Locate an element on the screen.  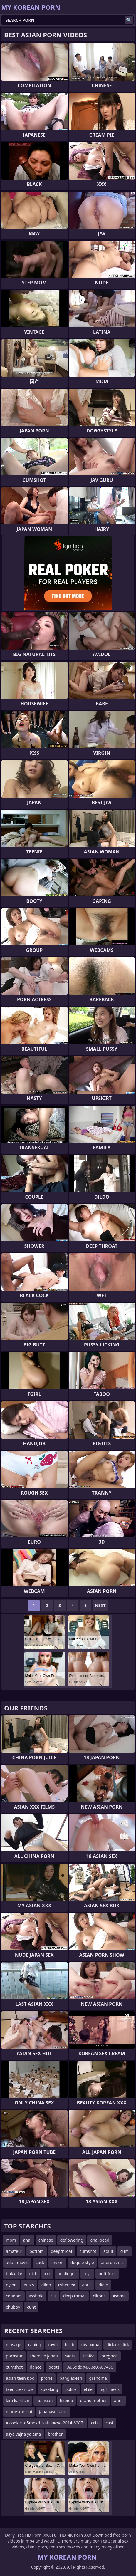
condom is located at coordinates (14, 2296).